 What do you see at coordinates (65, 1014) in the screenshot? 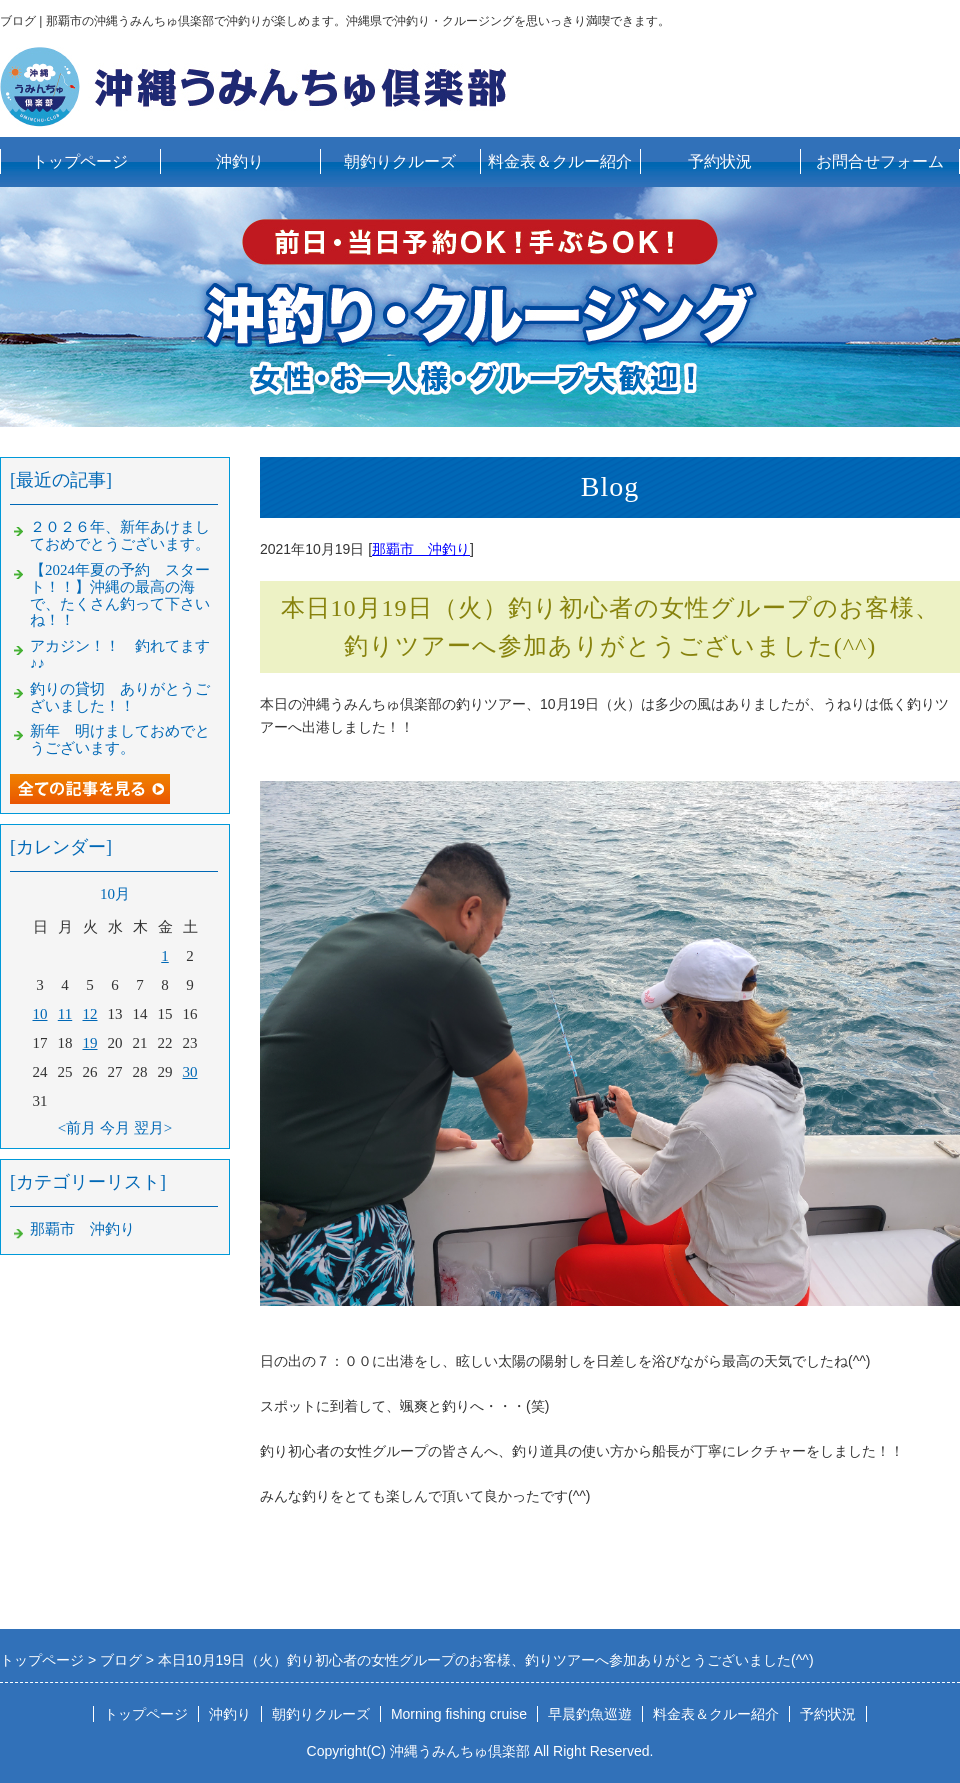
I see `11` at bounding box center [65, 1014].